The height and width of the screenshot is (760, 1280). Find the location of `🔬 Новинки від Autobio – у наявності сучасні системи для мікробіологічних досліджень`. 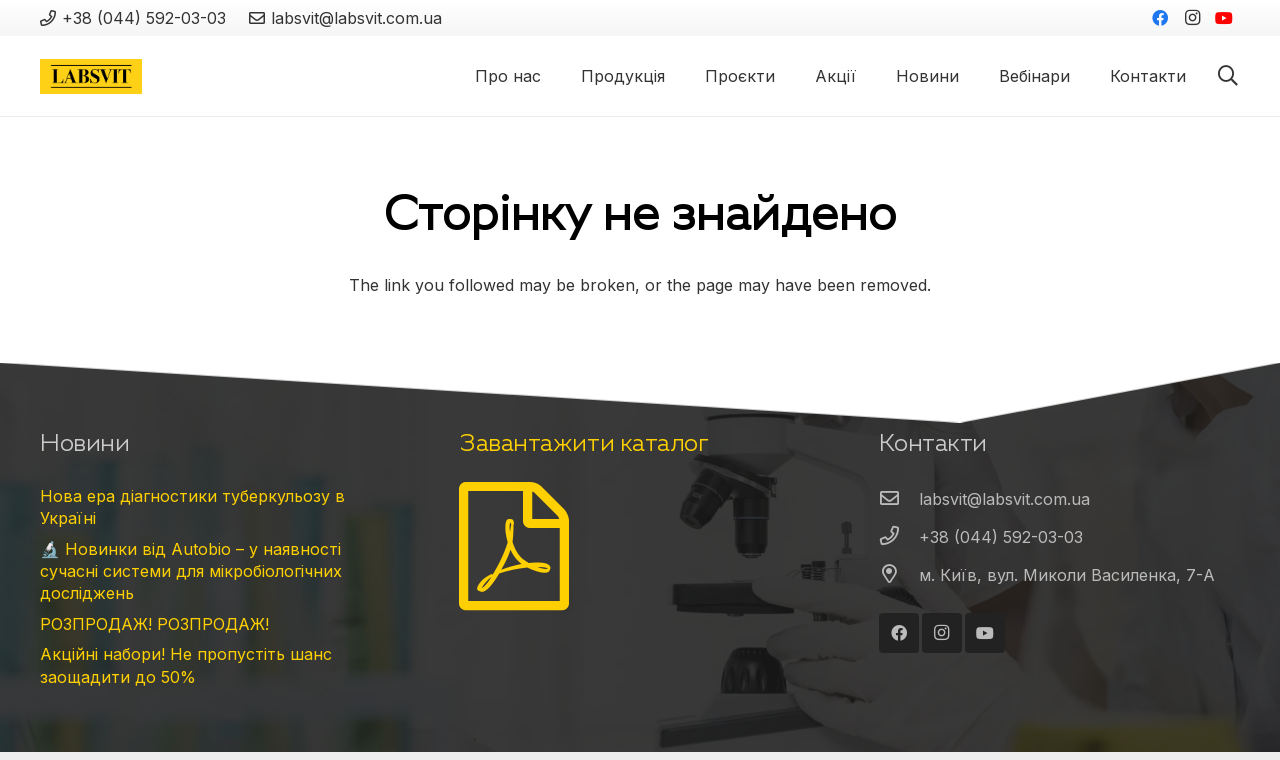

🔬 Новинки від Autobio – у наявності сучасні системи для мікробіологічних досліджень is located at coordinates (191, 571).